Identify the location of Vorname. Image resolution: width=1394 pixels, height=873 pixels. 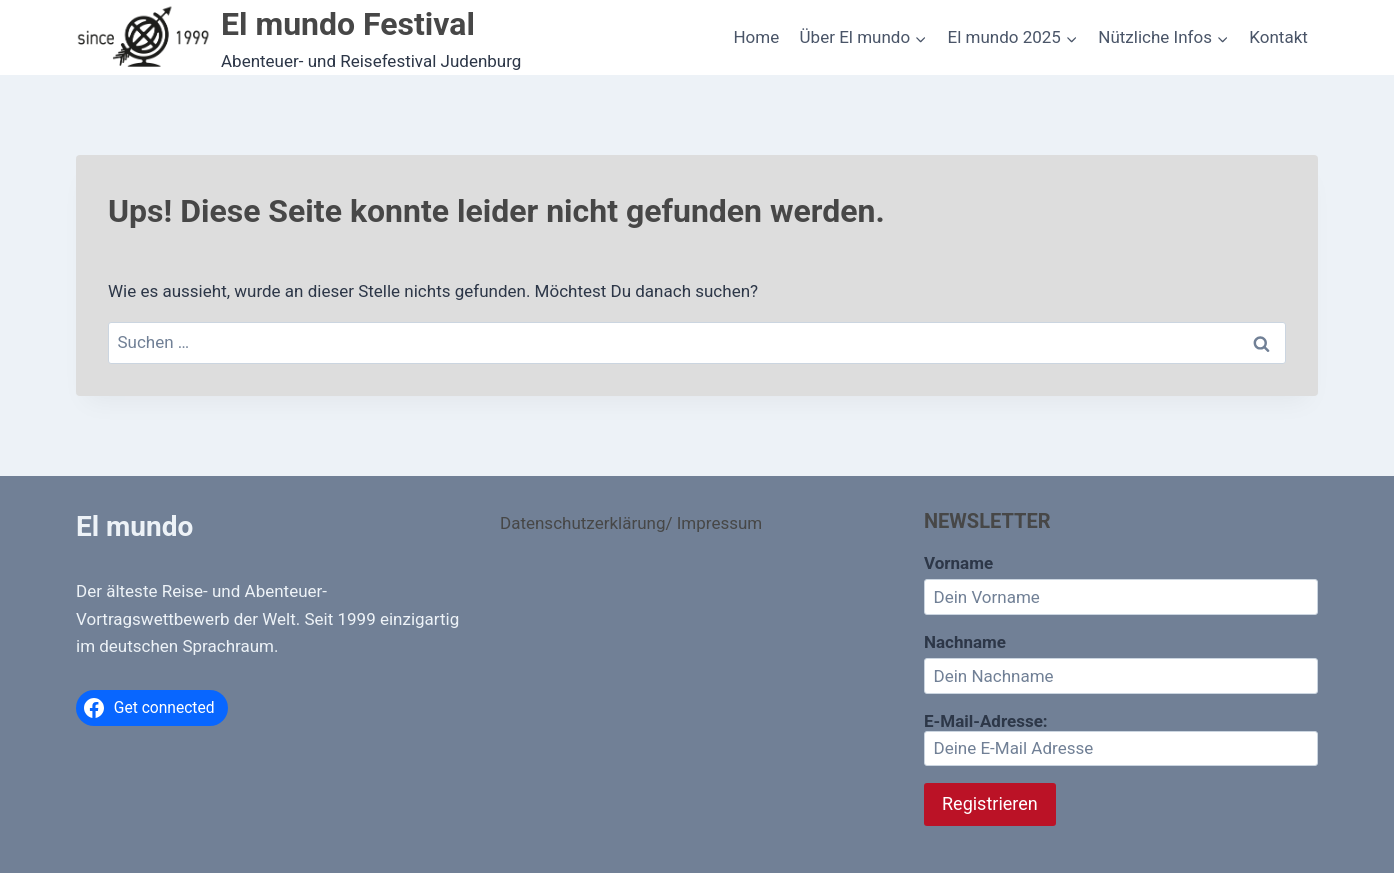
(958, 563).